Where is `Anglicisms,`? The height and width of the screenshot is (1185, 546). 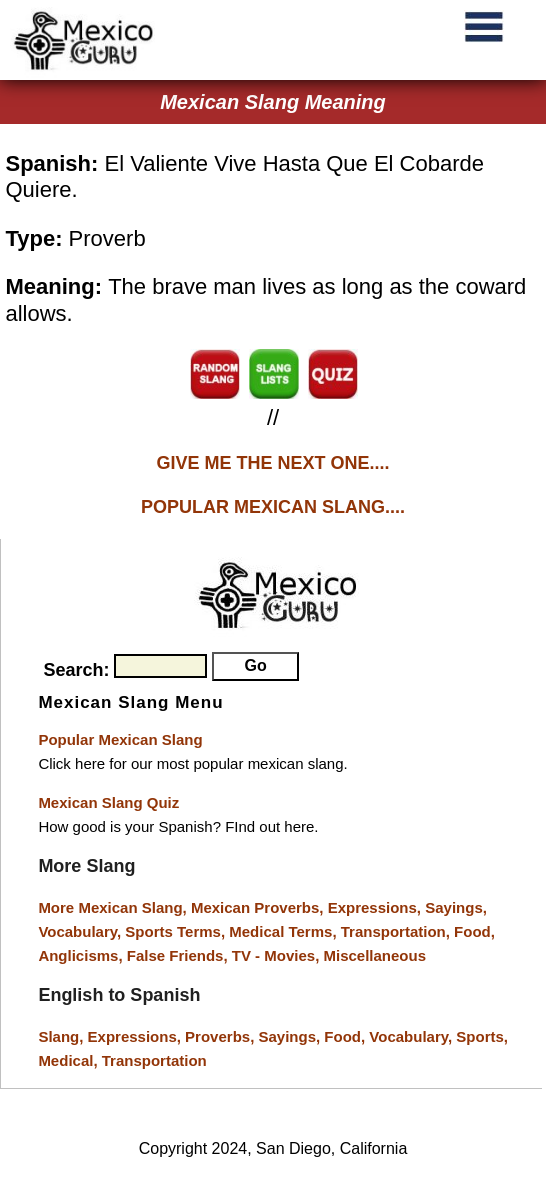
Anglicisms, is located at coordinates (82, 955).